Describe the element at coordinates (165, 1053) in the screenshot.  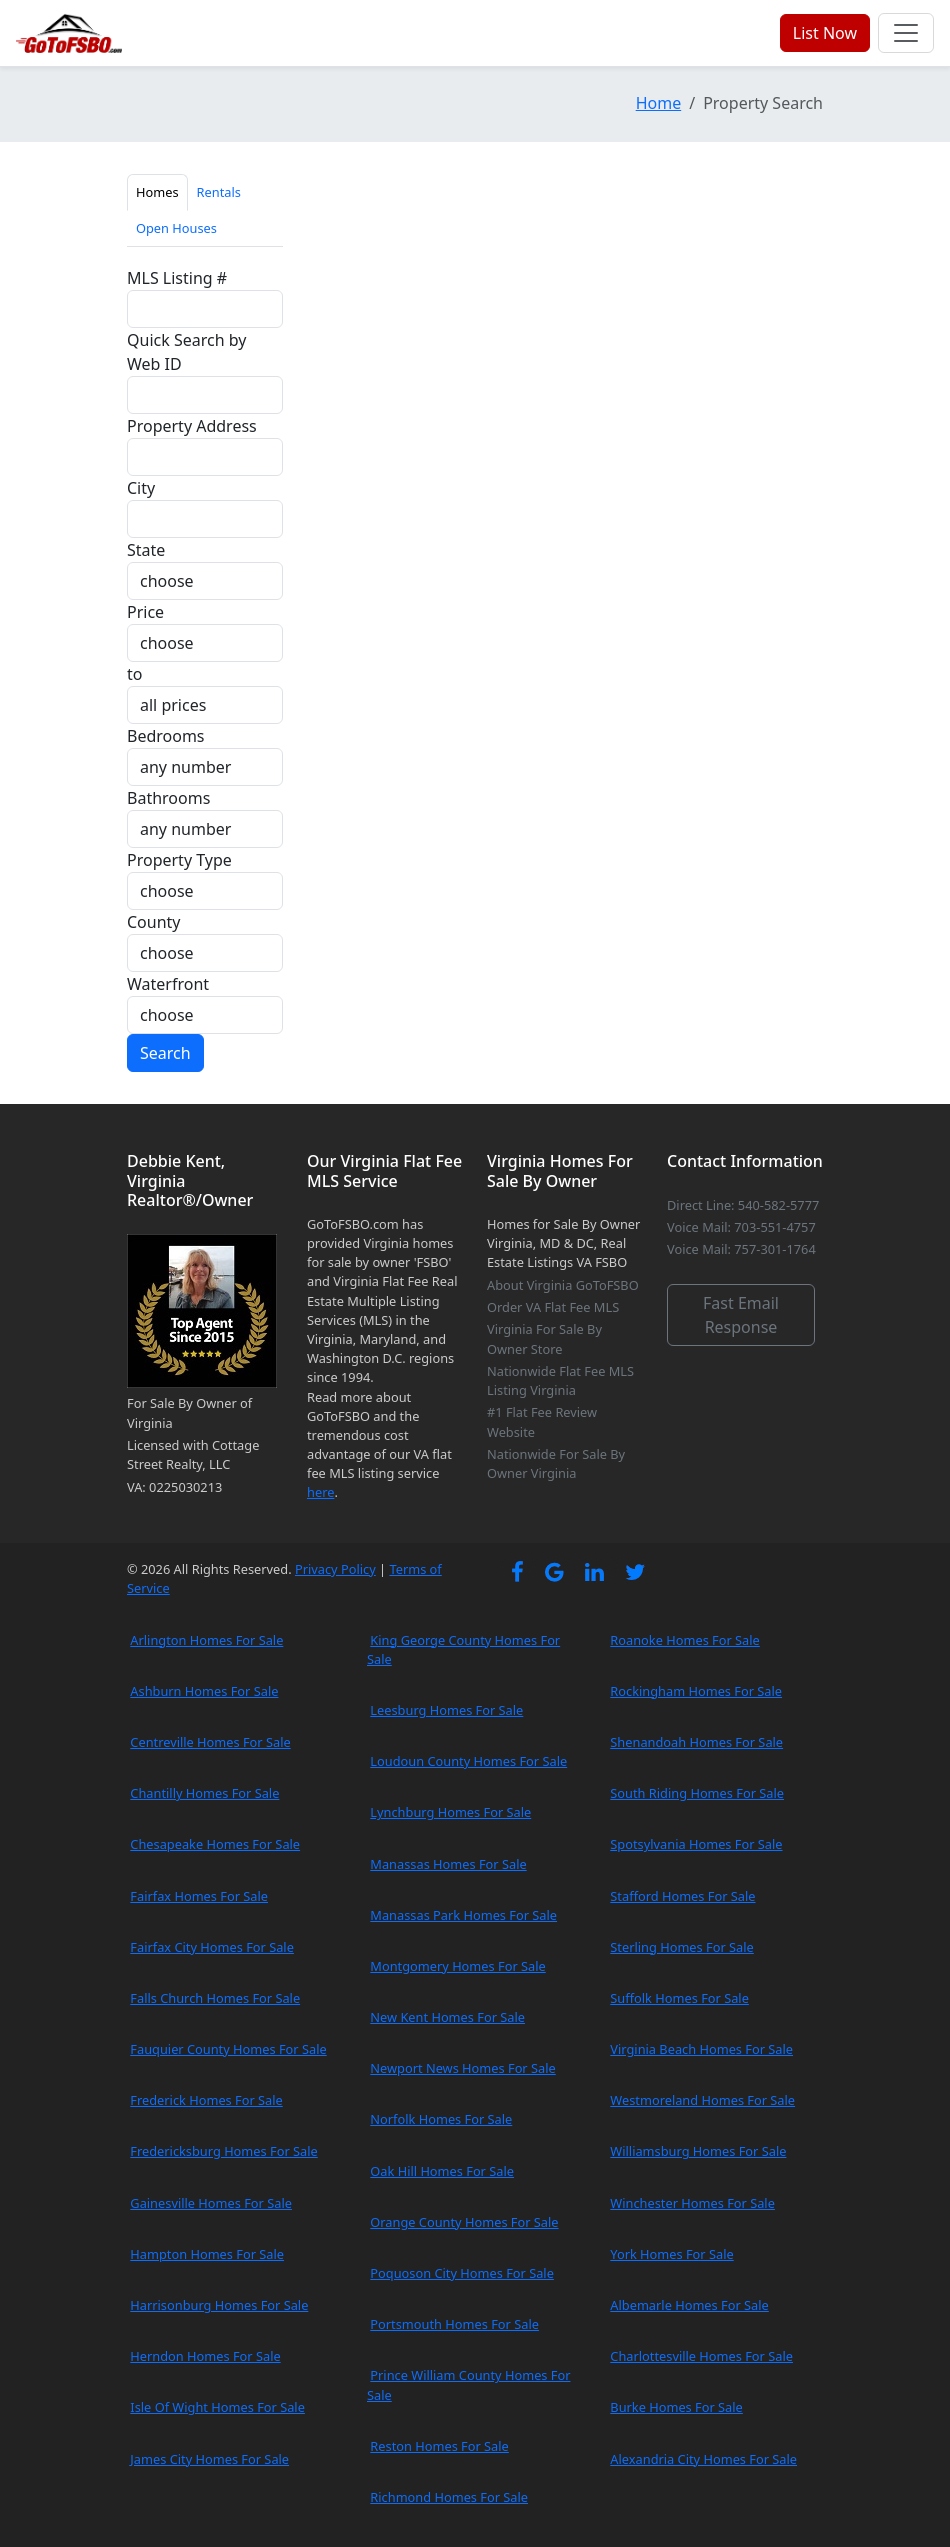
I see `Search` at that location.